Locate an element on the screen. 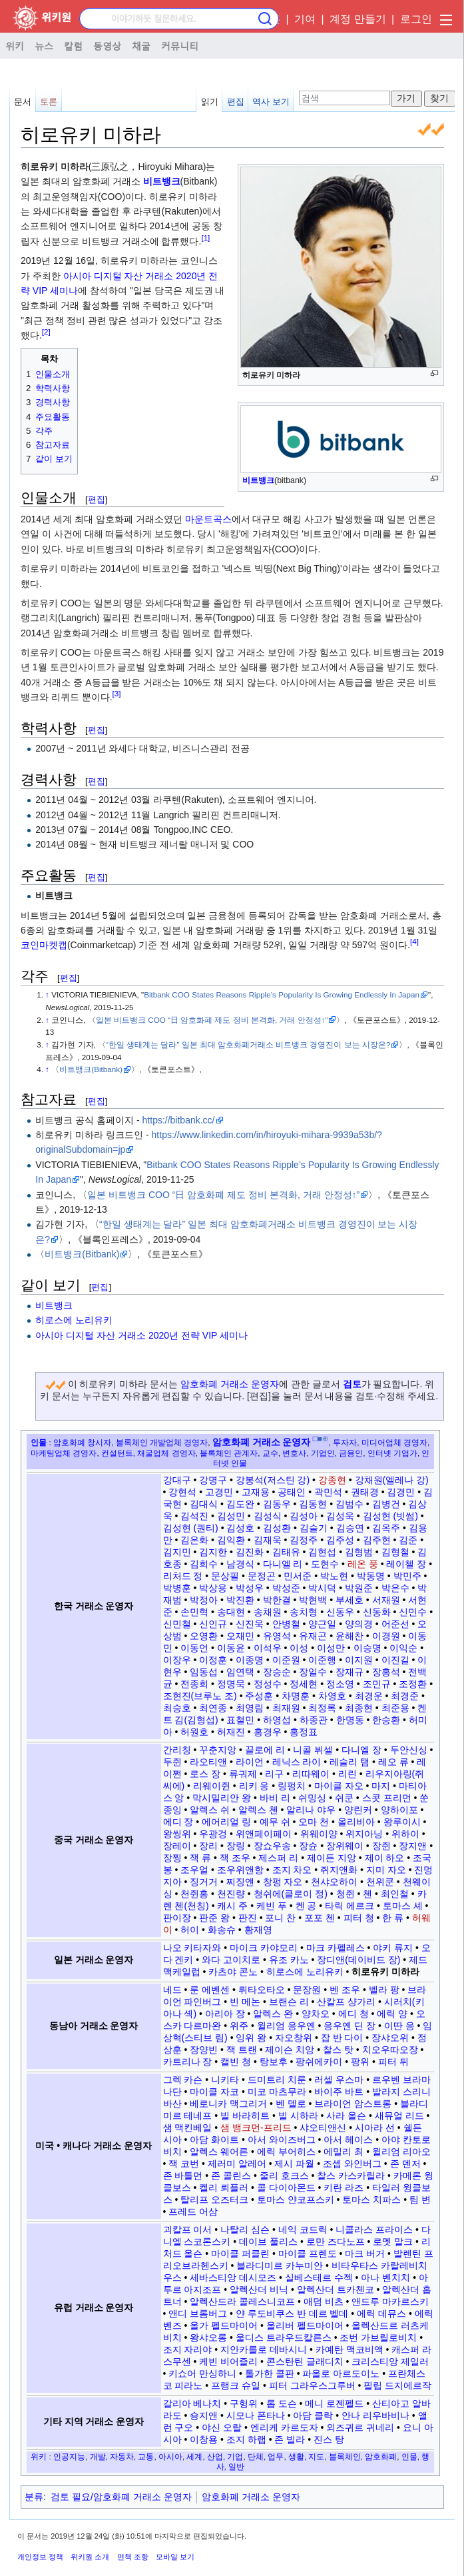  아시아 디지털 자산 거래소 2020년 전략 VIP 세미나 is located at coordinates (141, 1335).